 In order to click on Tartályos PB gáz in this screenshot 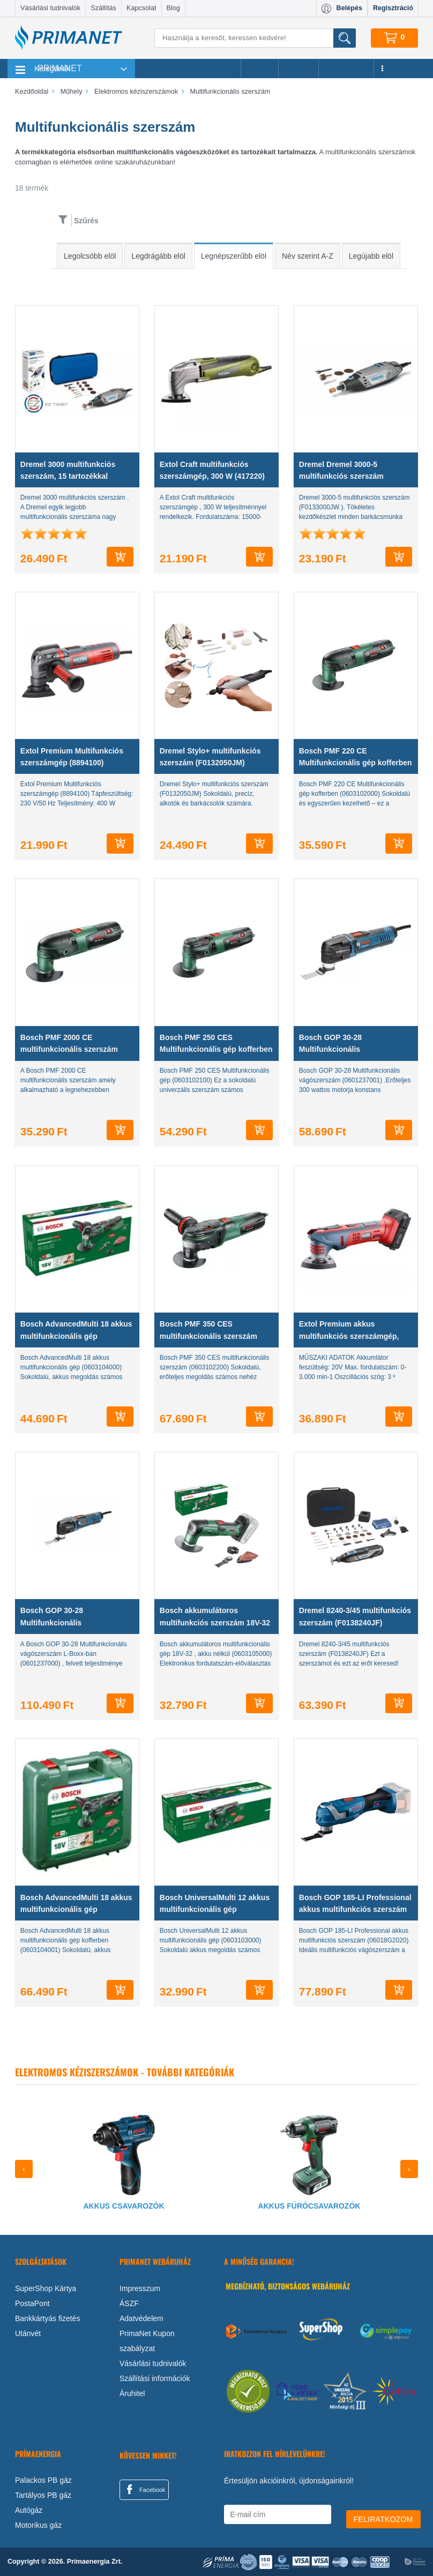, I will do `click(43, 2495)`.